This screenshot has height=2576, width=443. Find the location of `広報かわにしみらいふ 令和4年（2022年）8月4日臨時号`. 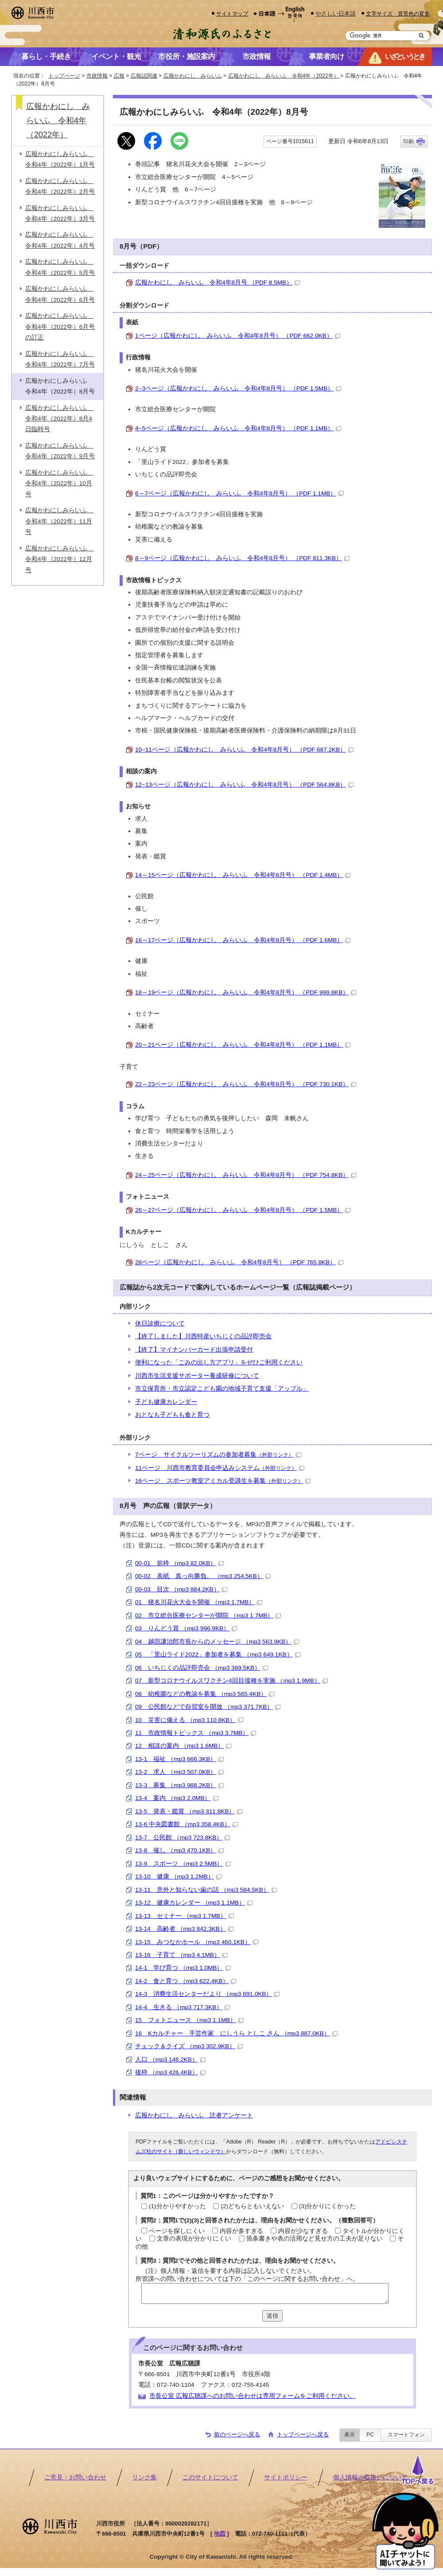

広報かわにしみらいふ 令和4年（2022年）8月4日臨時号 is located at coordinates (59, 419).